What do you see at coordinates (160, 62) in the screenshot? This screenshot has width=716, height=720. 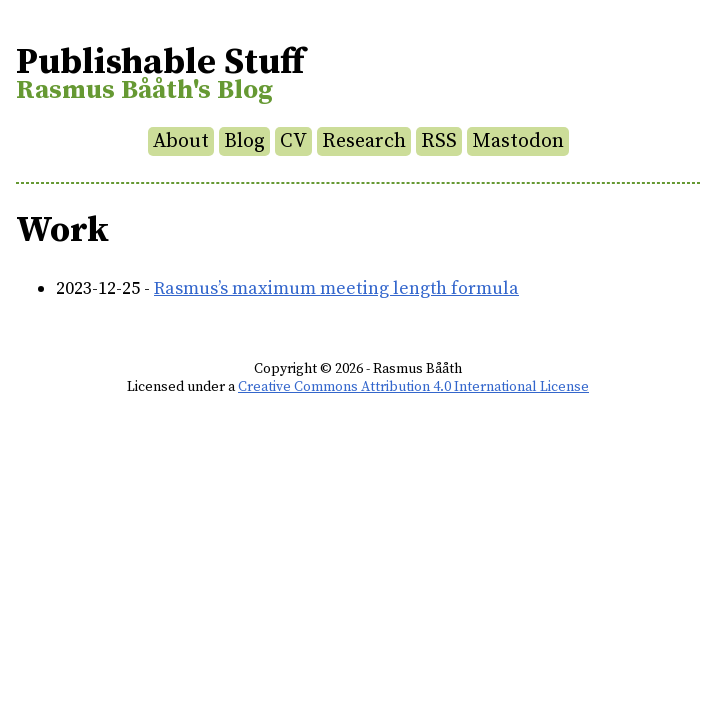 I see `Publishable Stuff` at bounding box center [160, 62].